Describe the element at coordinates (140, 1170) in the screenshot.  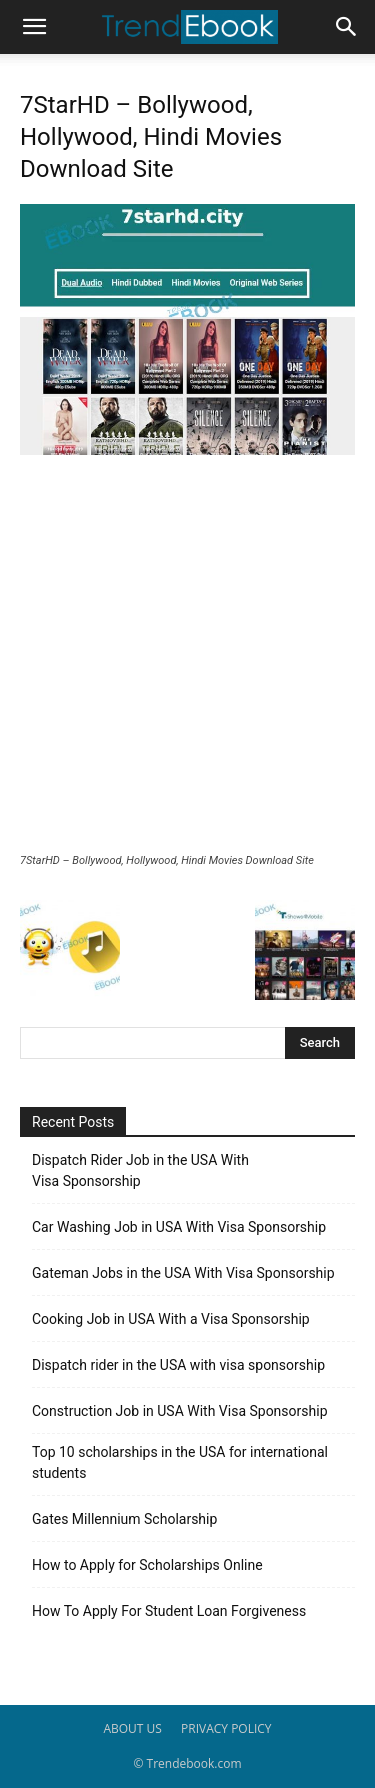
I see `Dispatch Rider Job in the USA With Visa Sponsorship` at that location.